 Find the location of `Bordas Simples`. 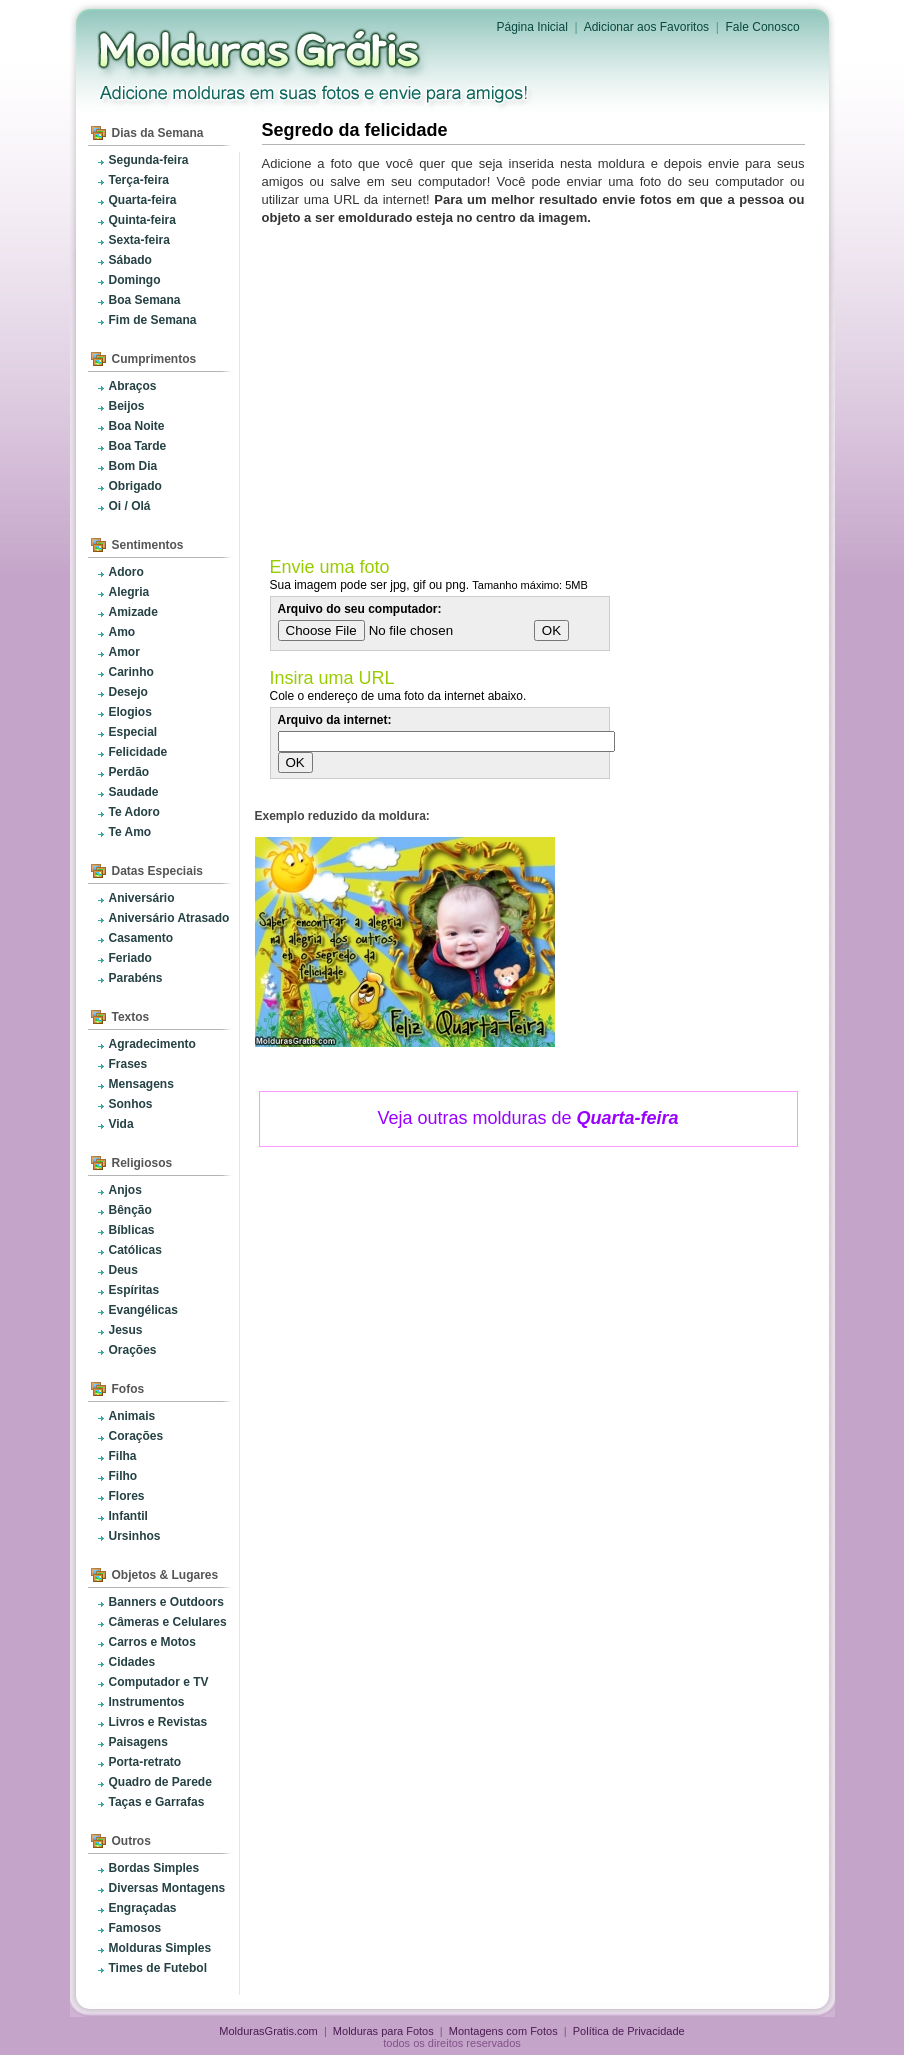

Bordas Simples is located at coordinates (154, 1868).